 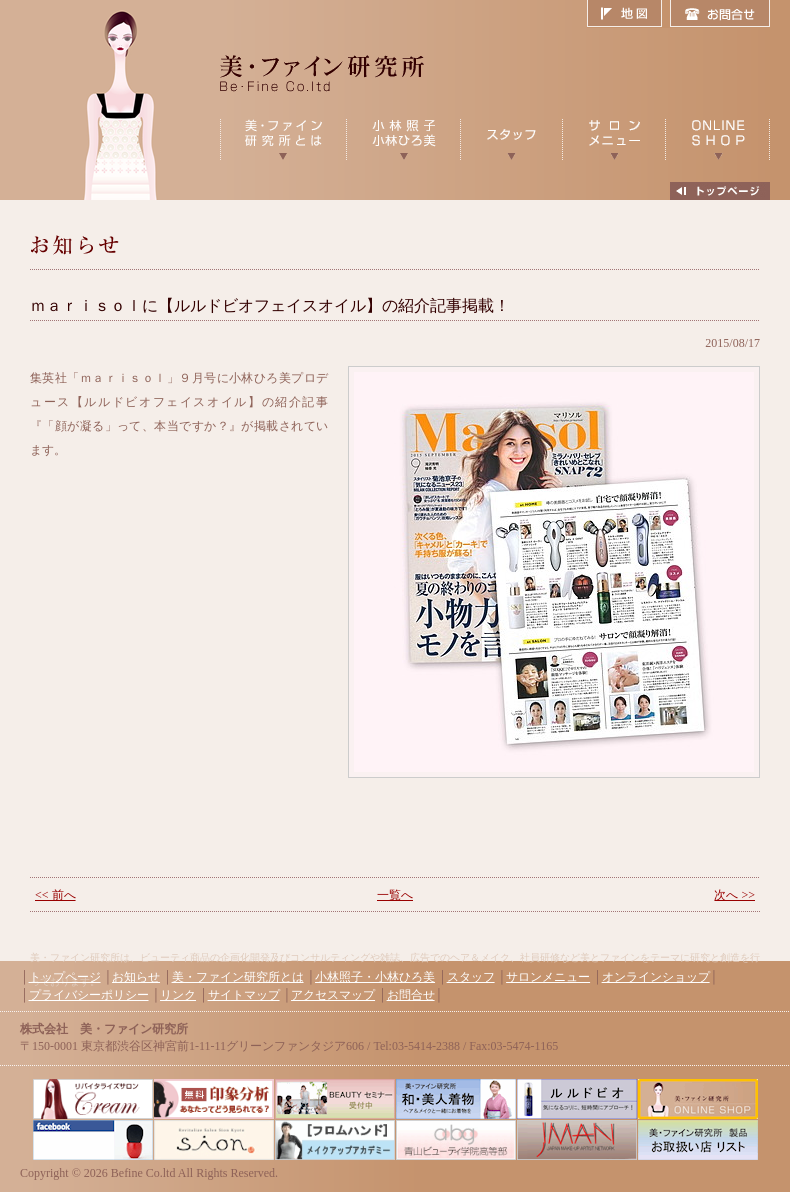 What do you see at coordinates (65, 977) in the screenshot?
I see `トップページ` at bounding box center [65, 977].